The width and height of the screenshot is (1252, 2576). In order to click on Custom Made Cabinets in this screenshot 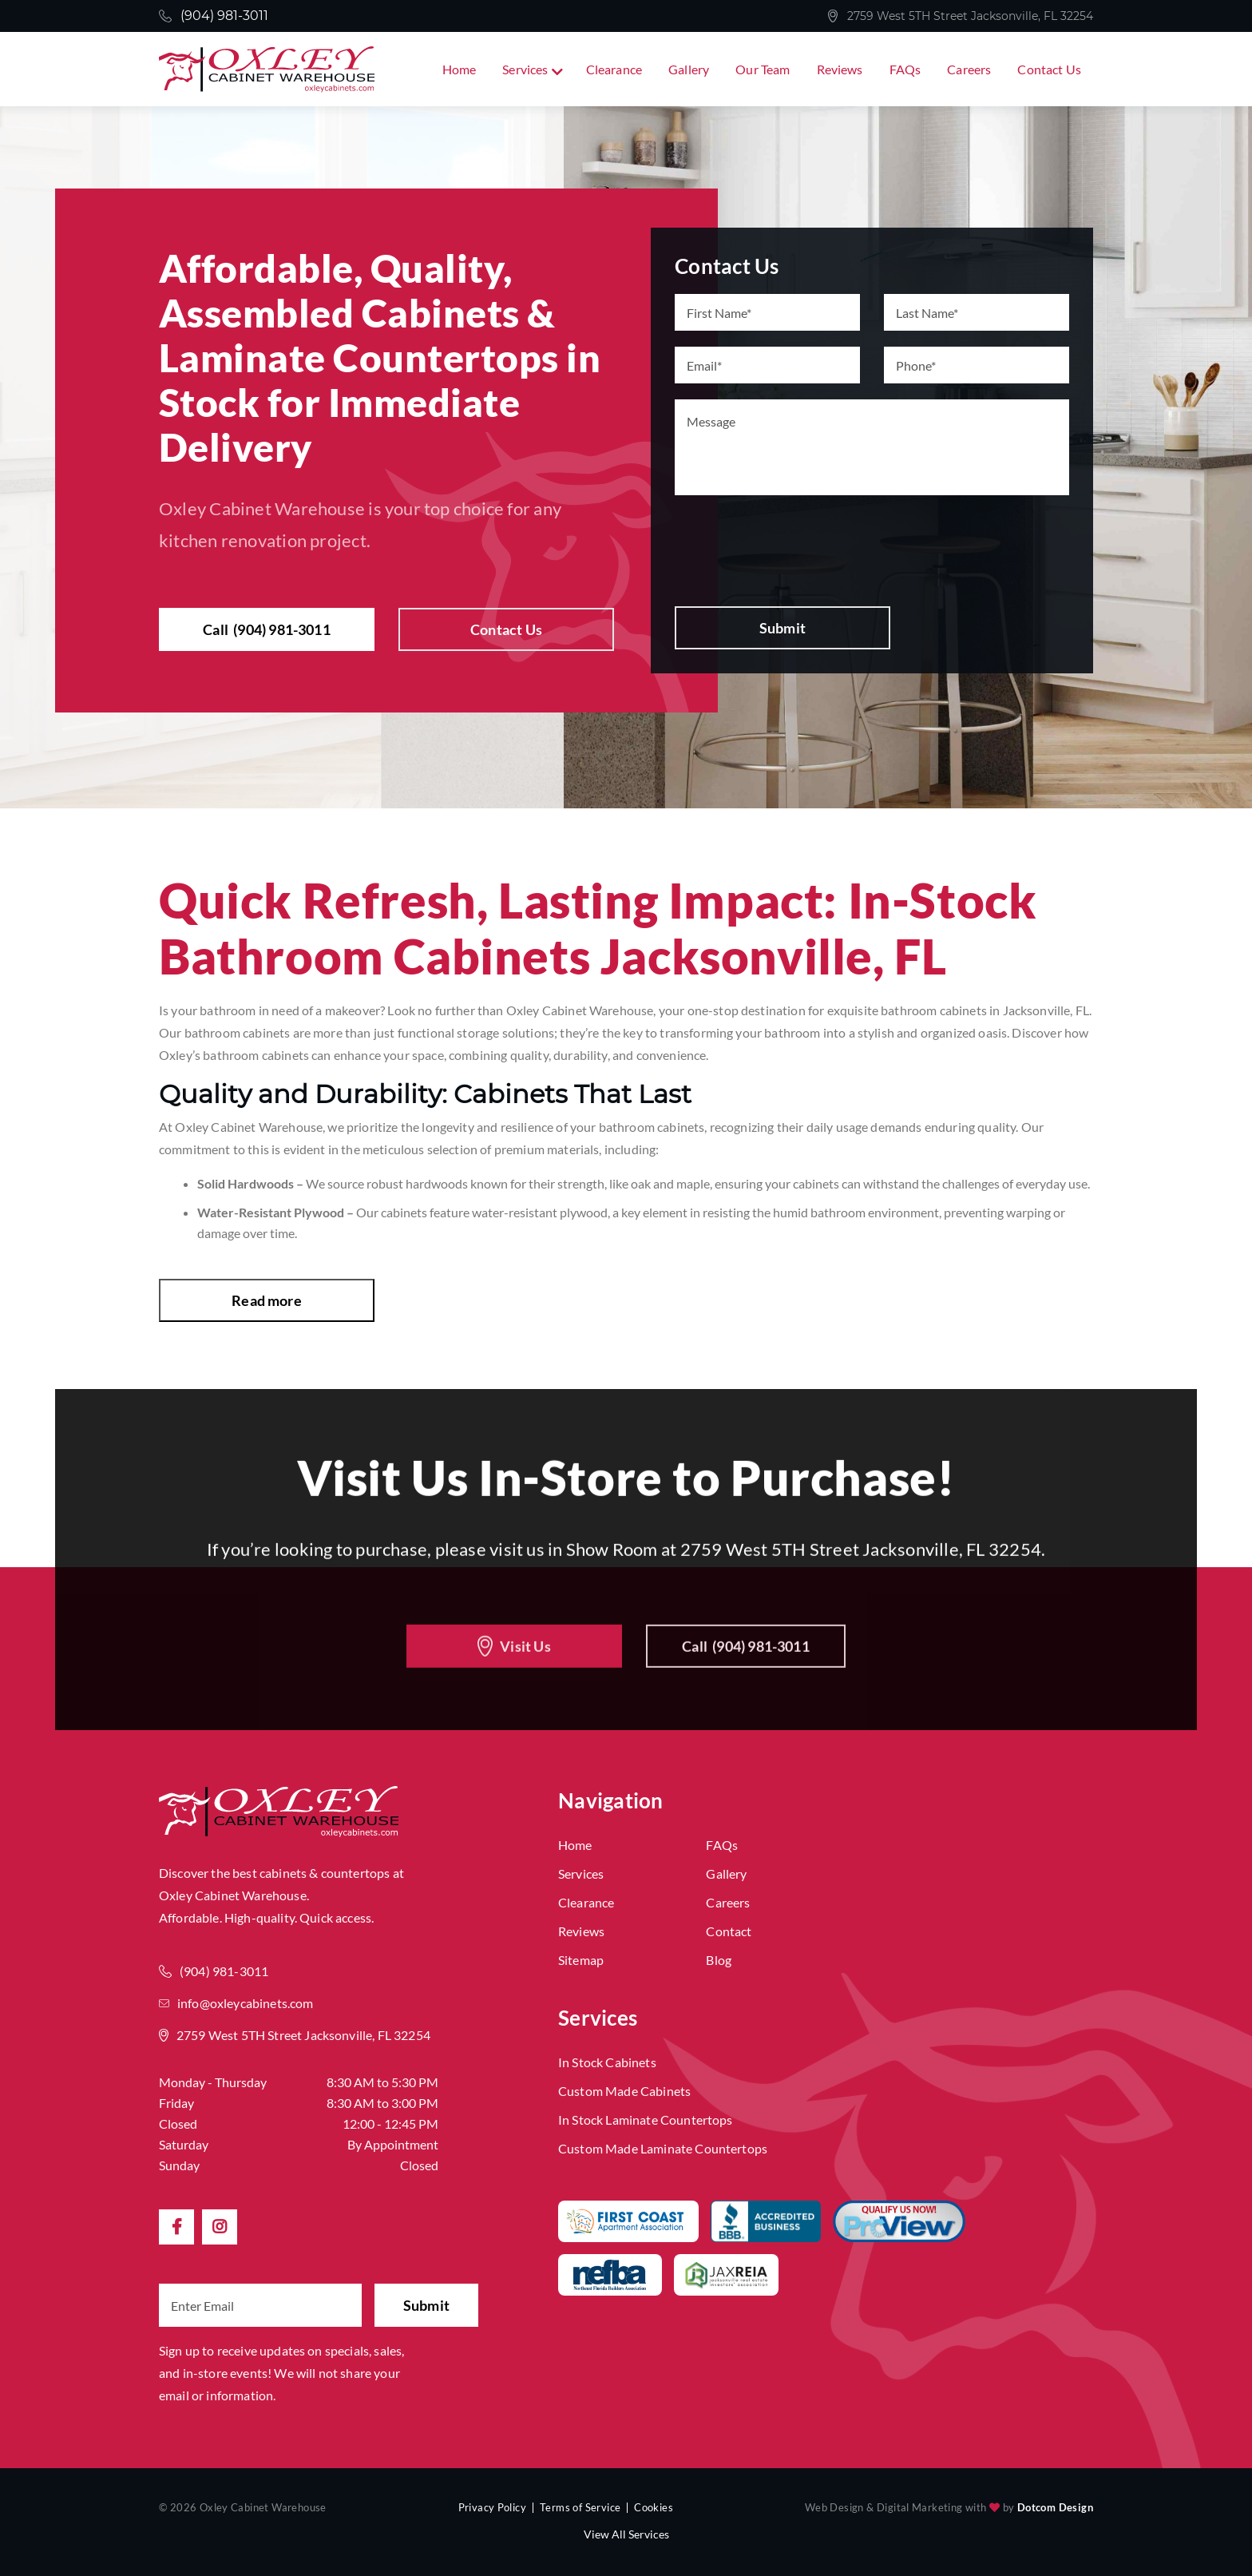, I will do `click(624, 2090)`.